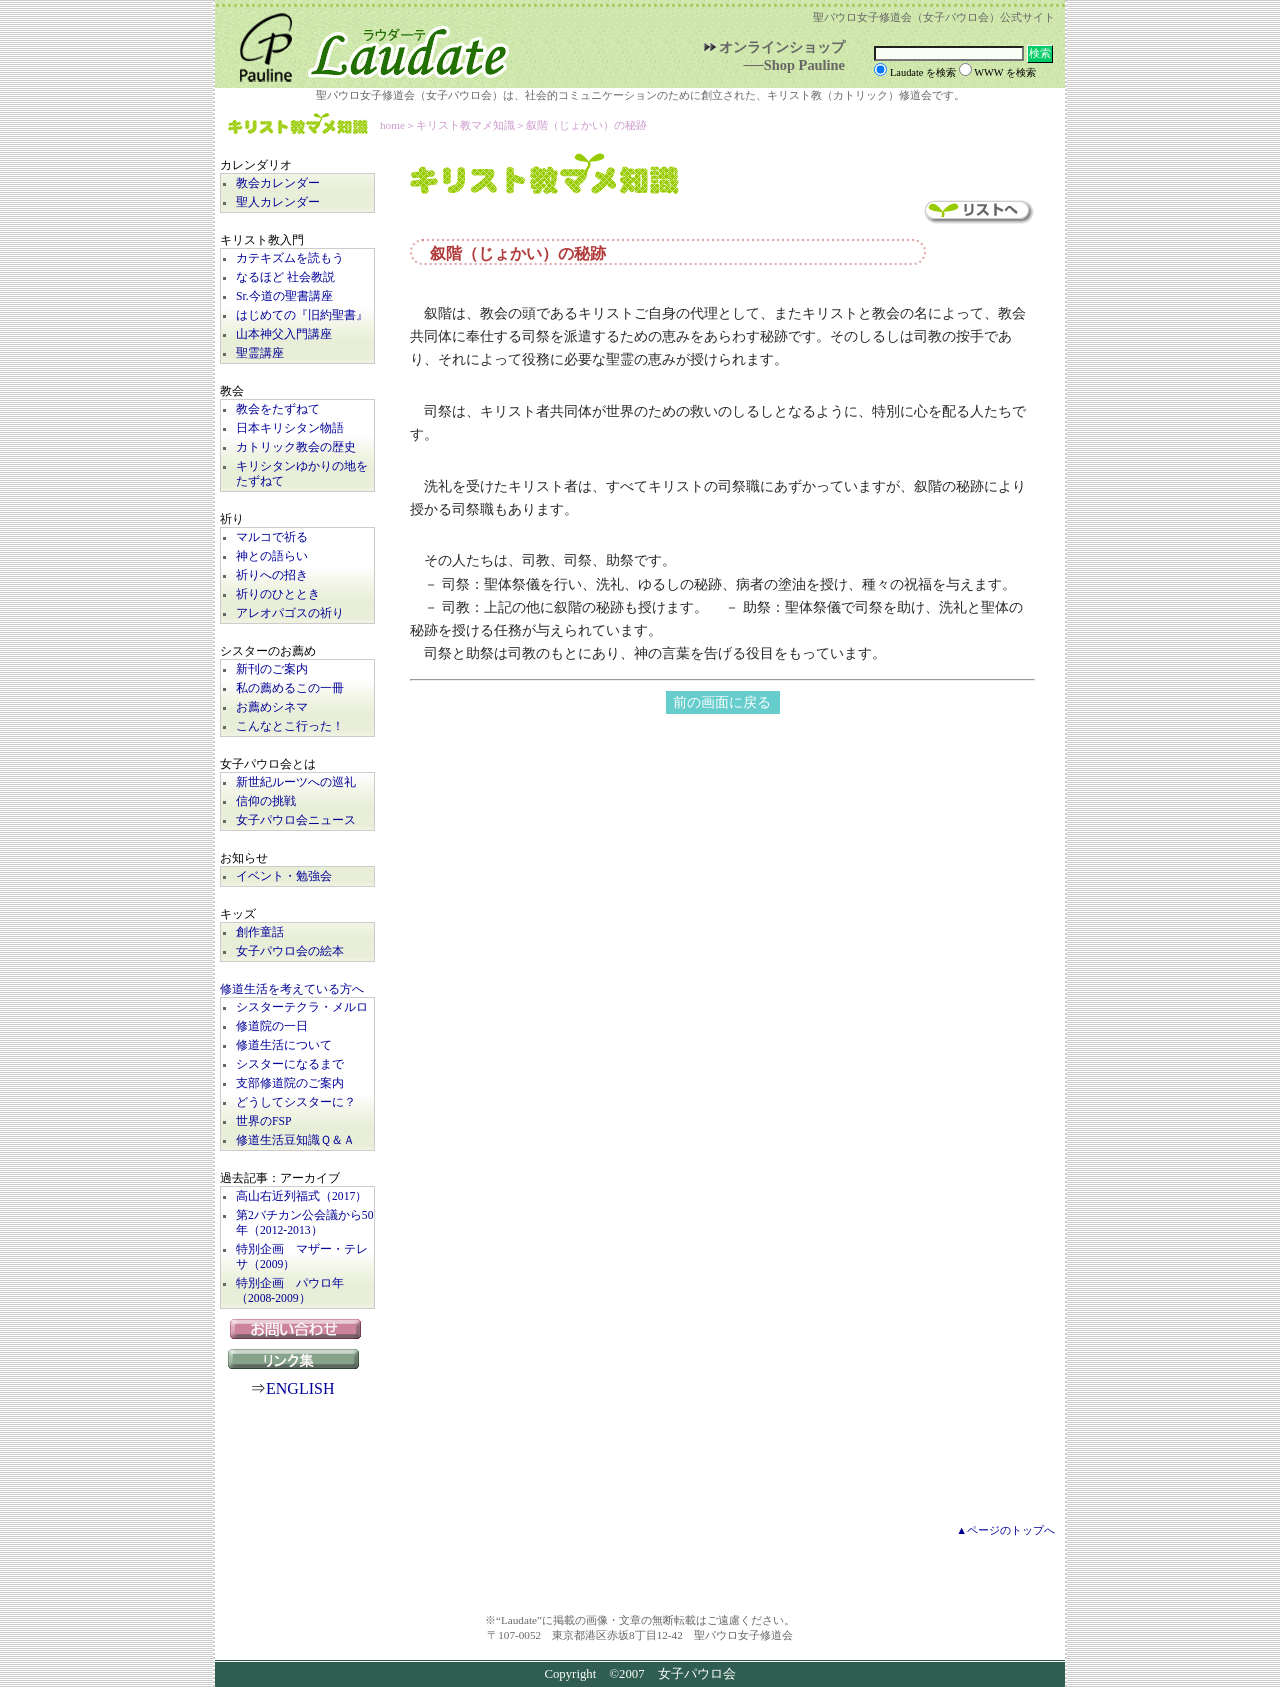 This screenshot has width=1280, height=1687. Describe the element at coordinates (278, 409) in the screenshot. I see `教会をたずねて` at that location.